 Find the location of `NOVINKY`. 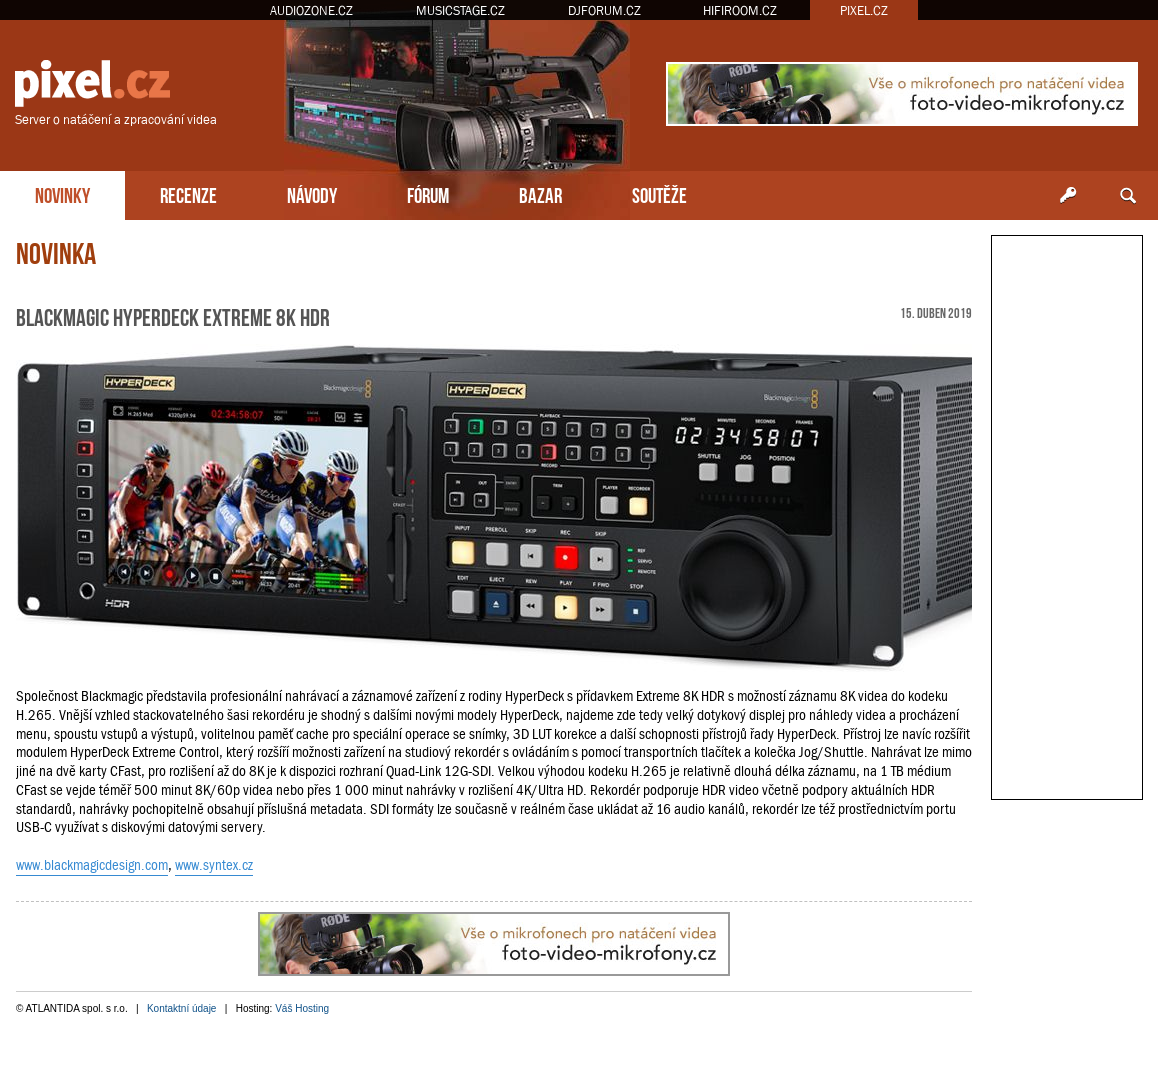

NOVINKY is located at coordinates (62, 193).